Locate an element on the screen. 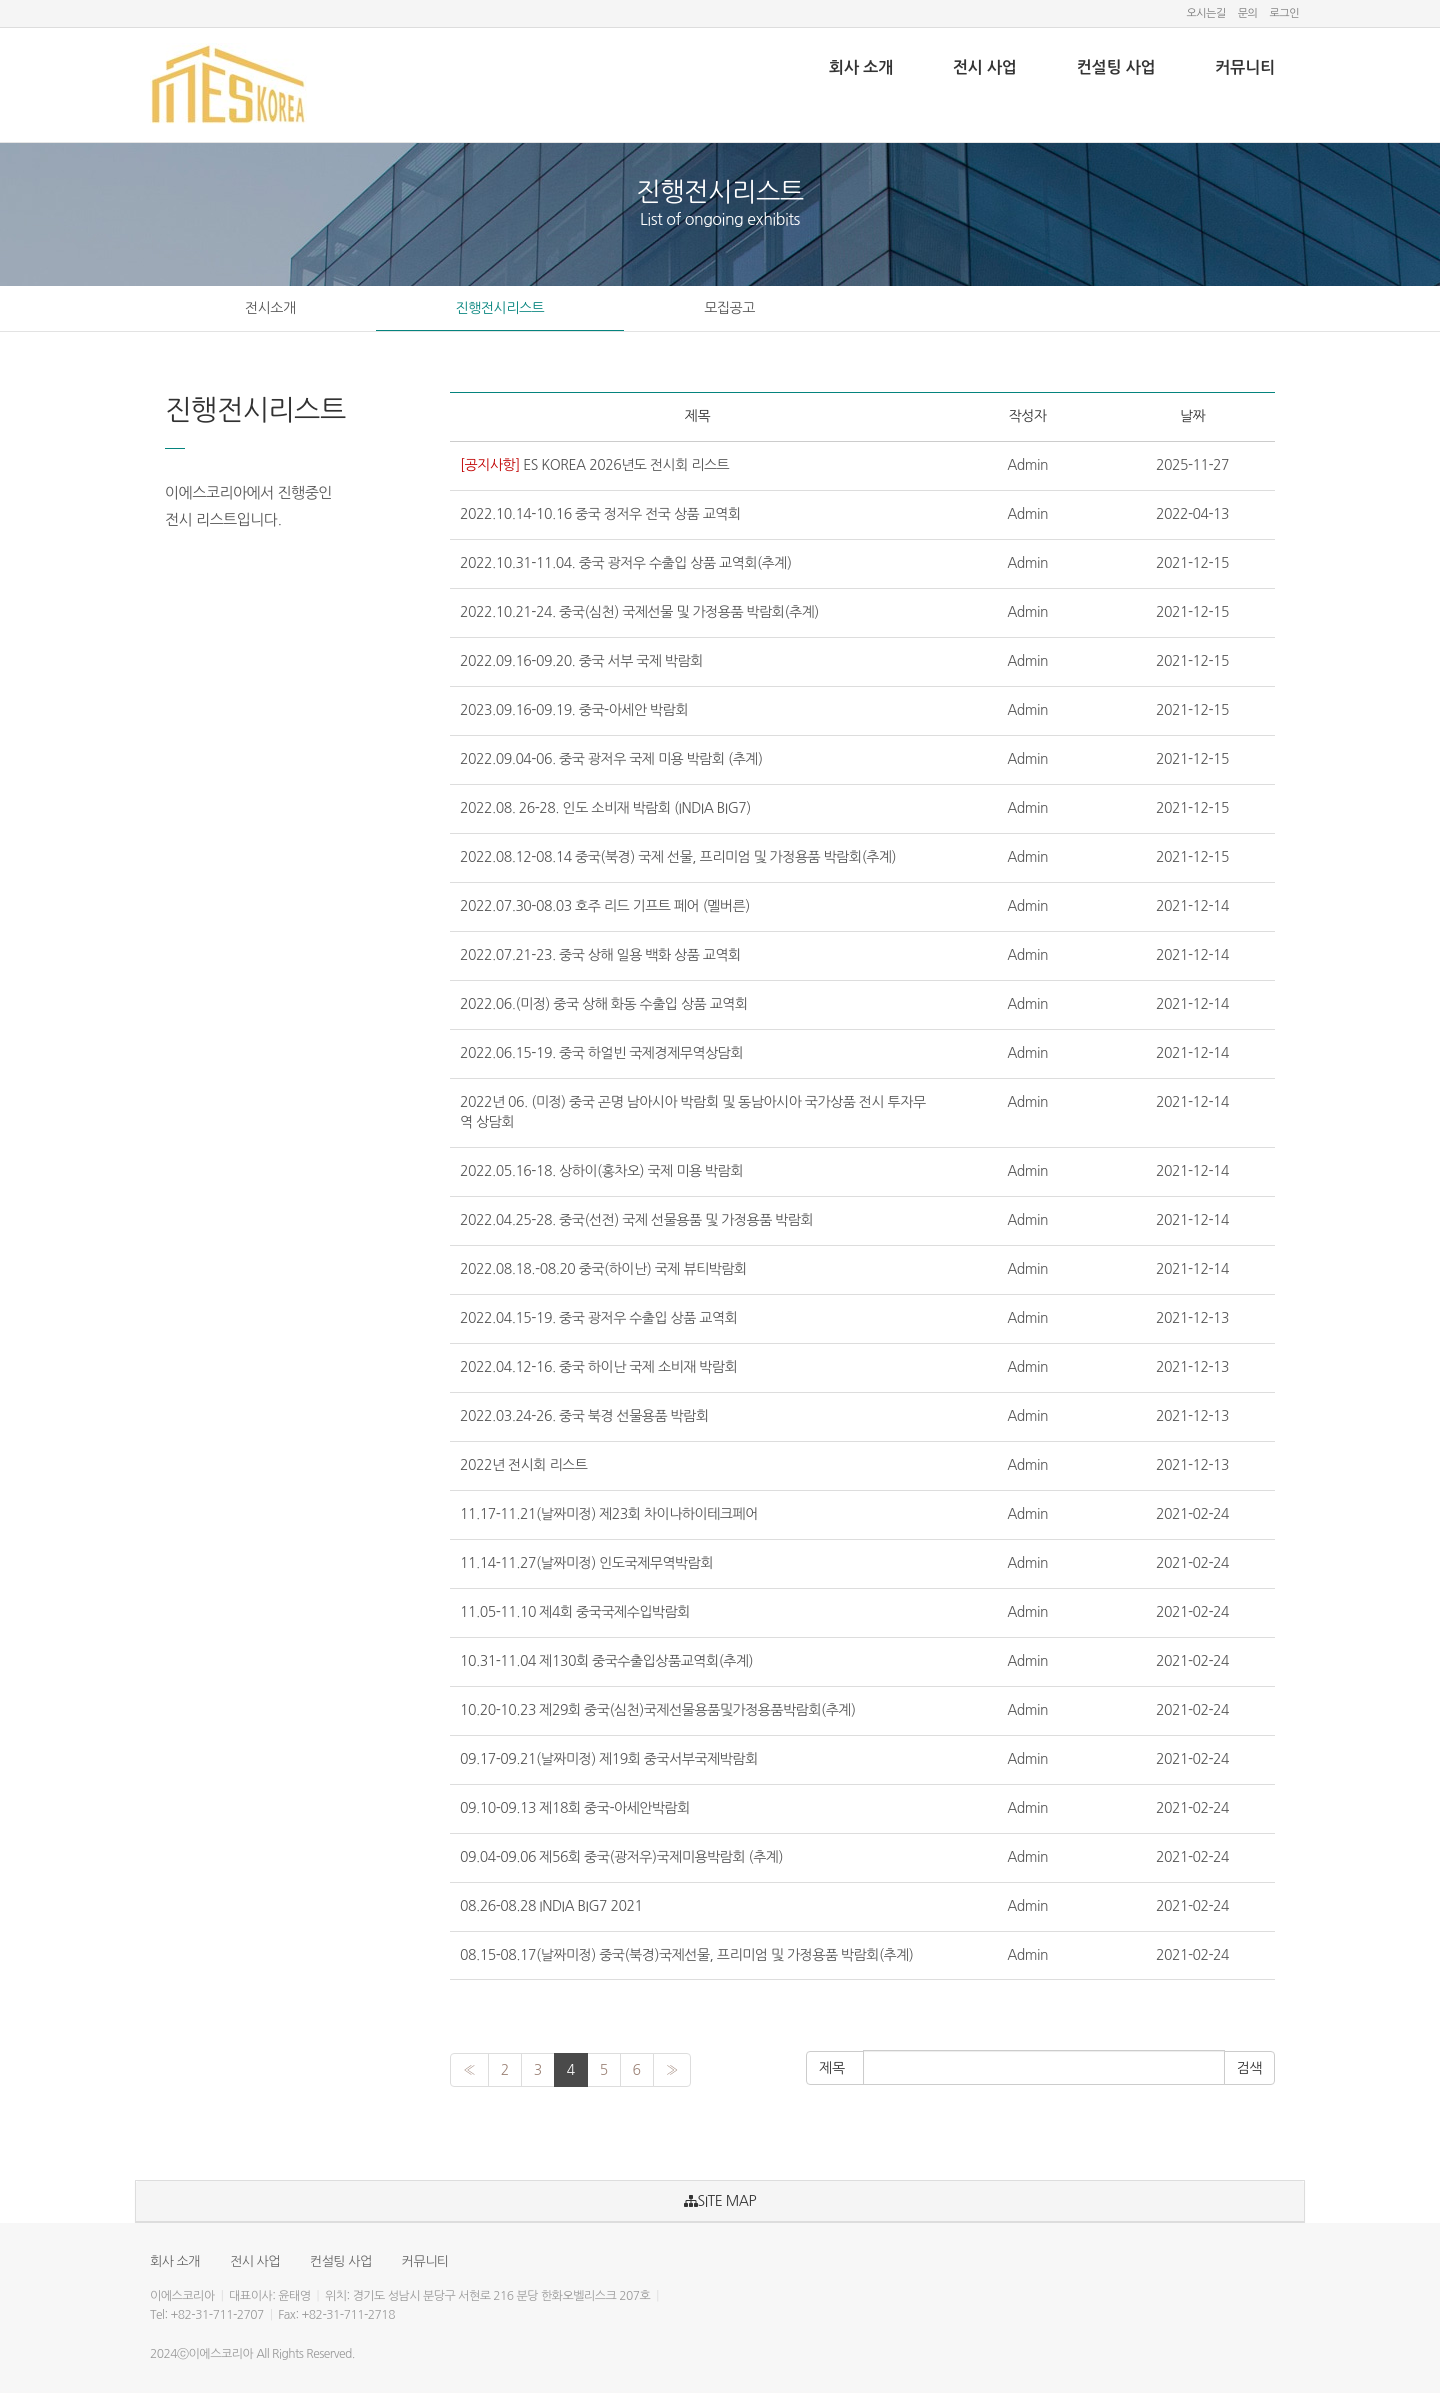 The width and height of the screenshot is (1440, 2393). 2022년 전시회 리스트 is located at coordinates (523, 1465).